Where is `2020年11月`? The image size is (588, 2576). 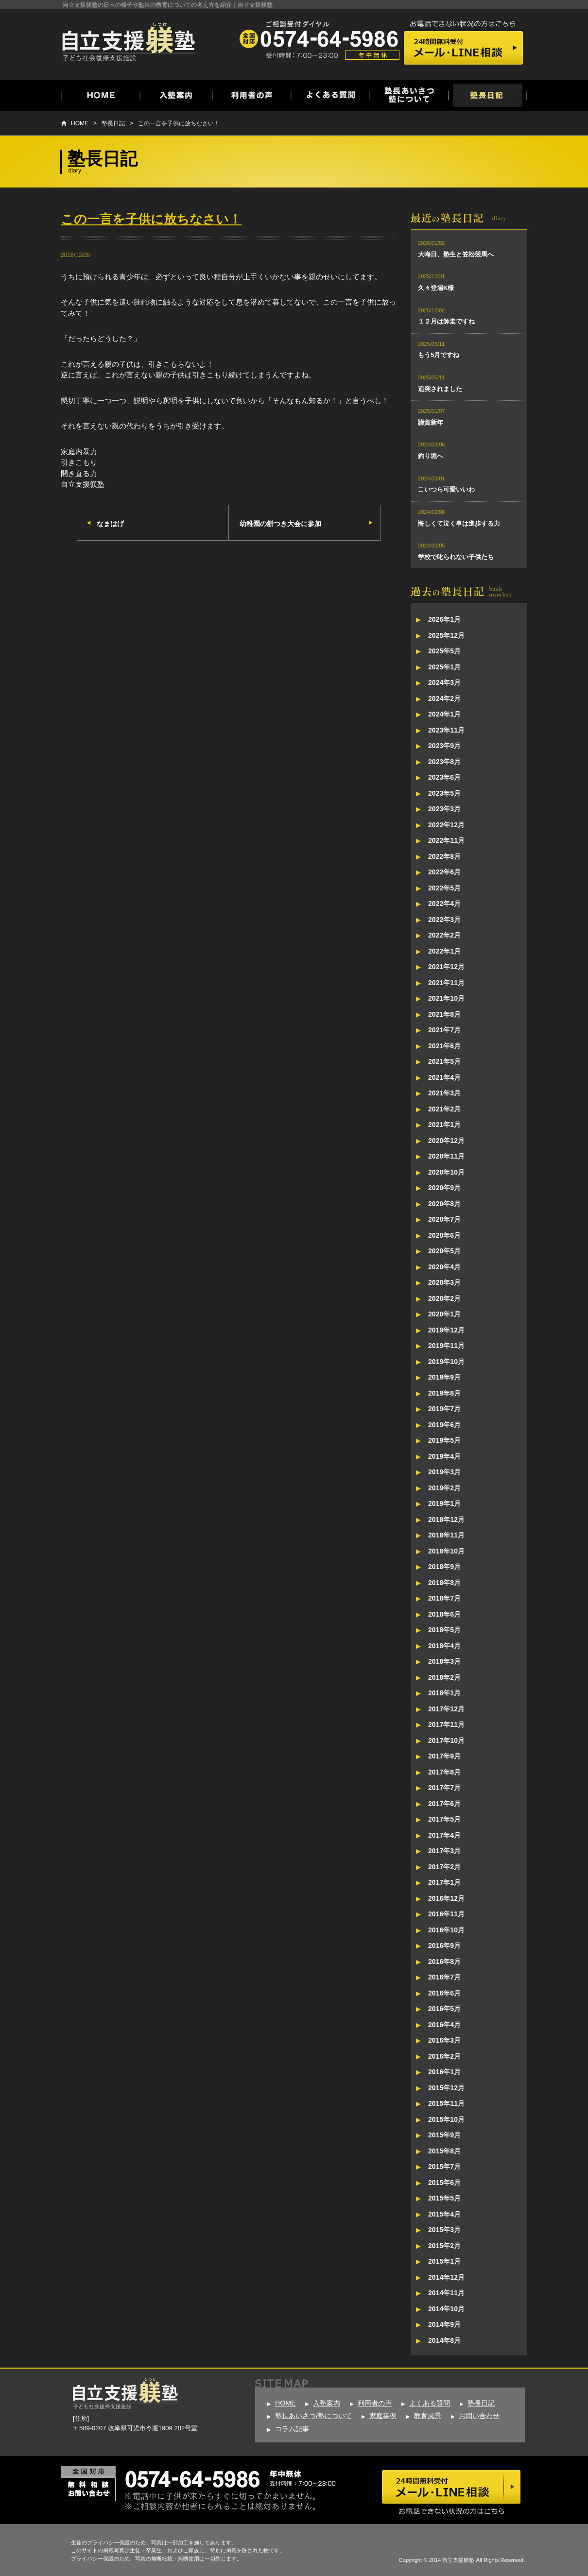 2020年11月 is located at coordinates (446, 1156).